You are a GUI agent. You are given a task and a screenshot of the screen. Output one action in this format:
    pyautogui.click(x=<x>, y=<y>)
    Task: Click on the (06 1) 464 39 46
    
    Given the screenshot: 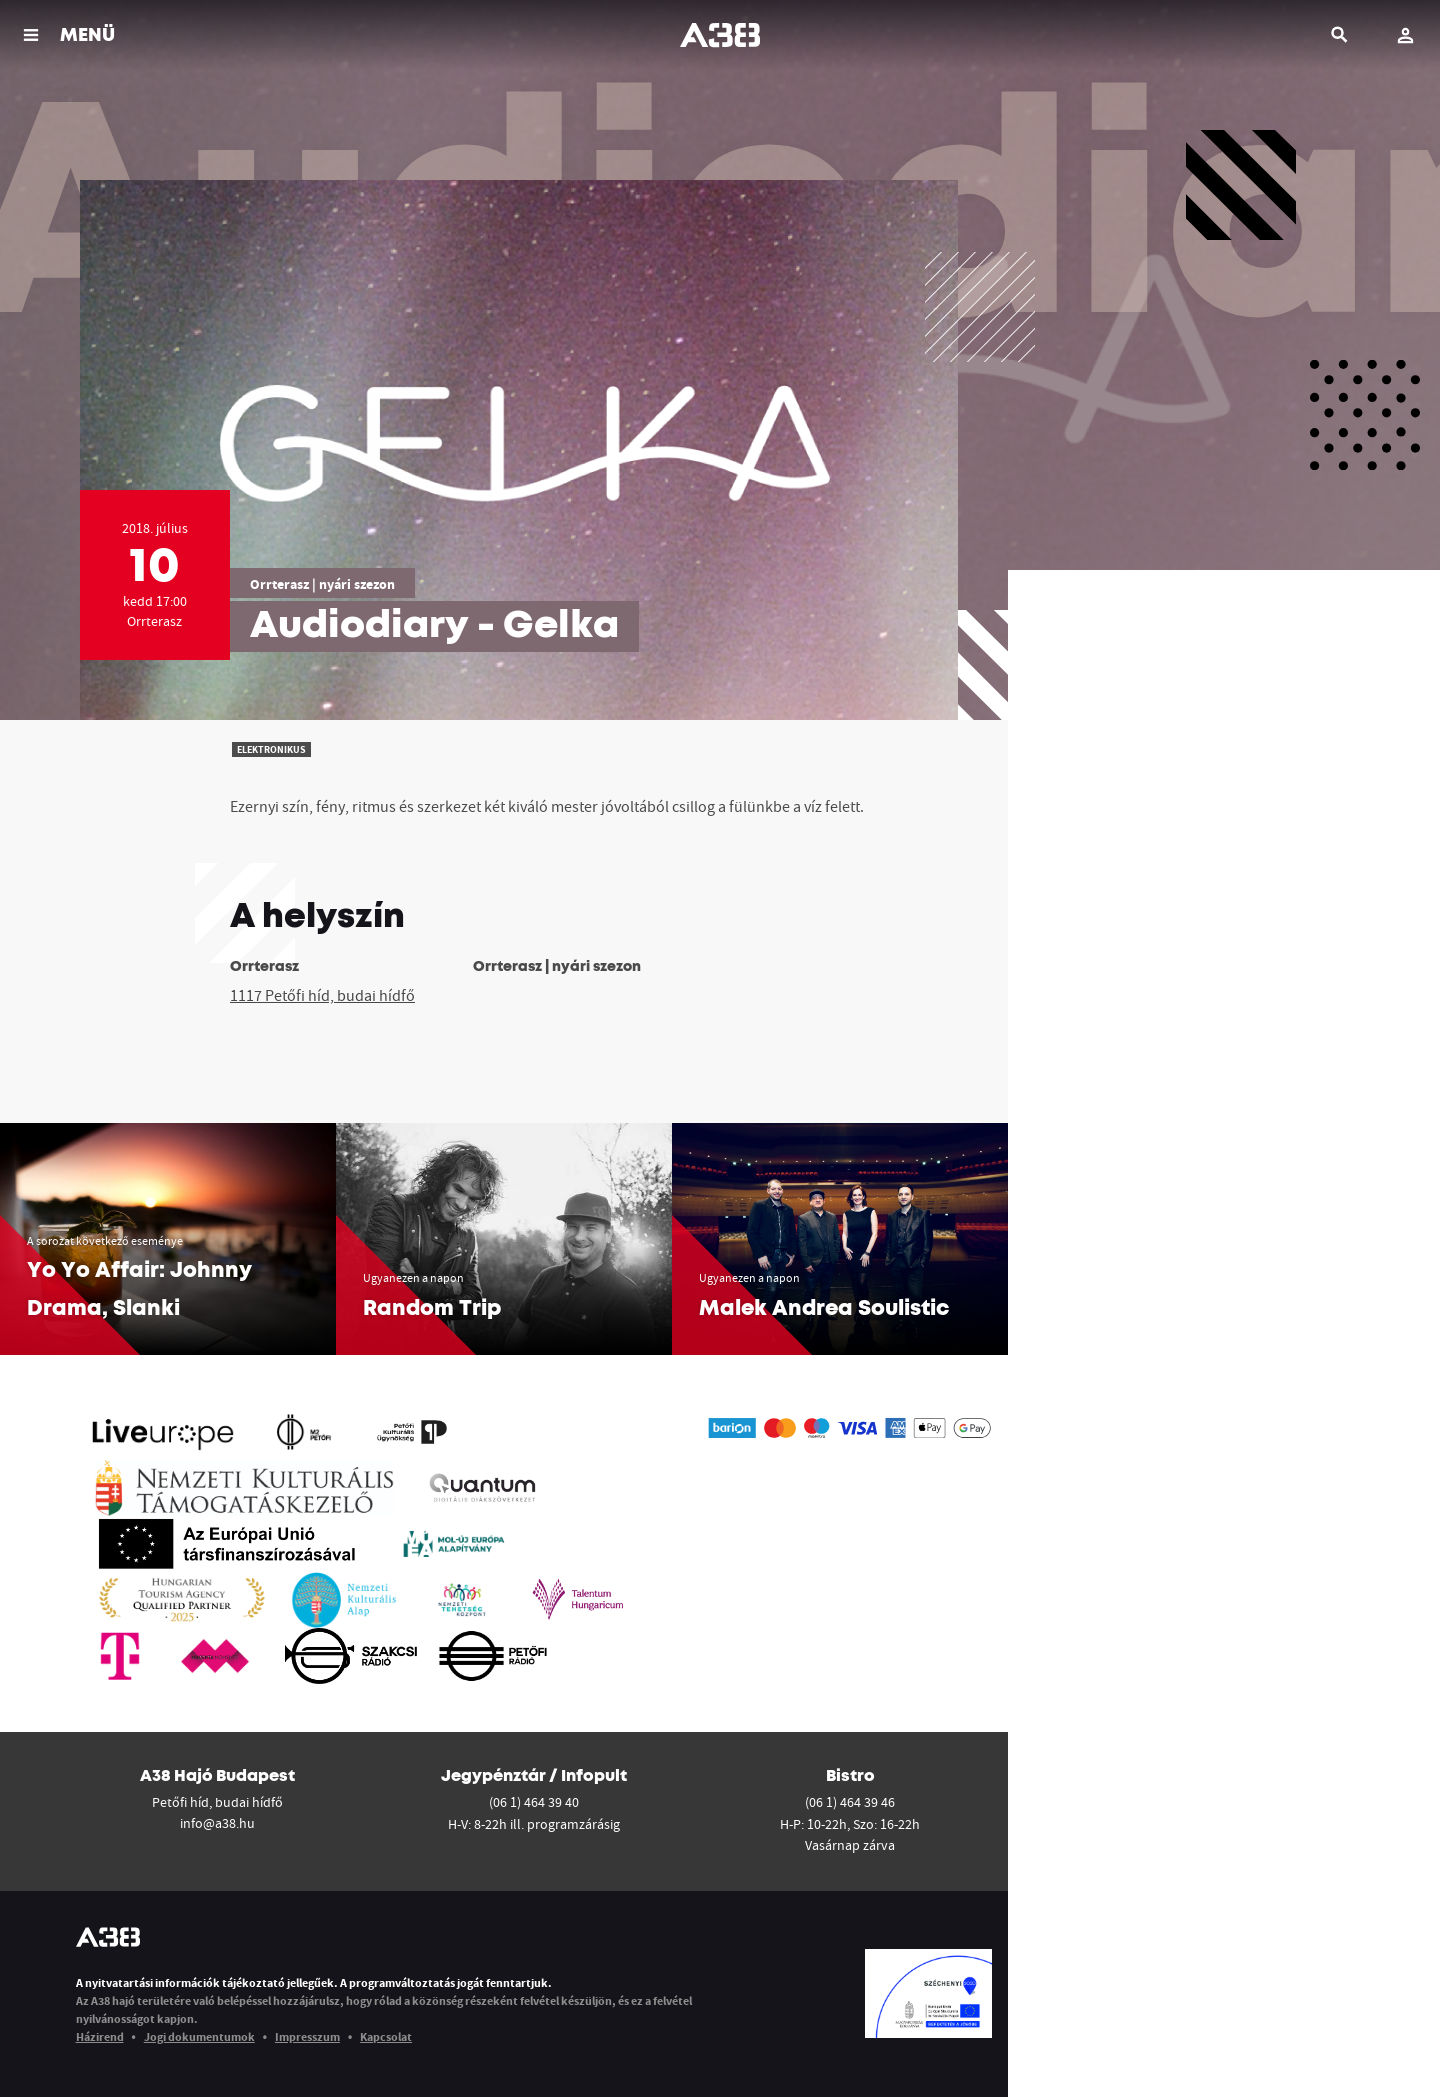 What is the action you would take?
    pyautogui.click(x=850, y=1802)
    